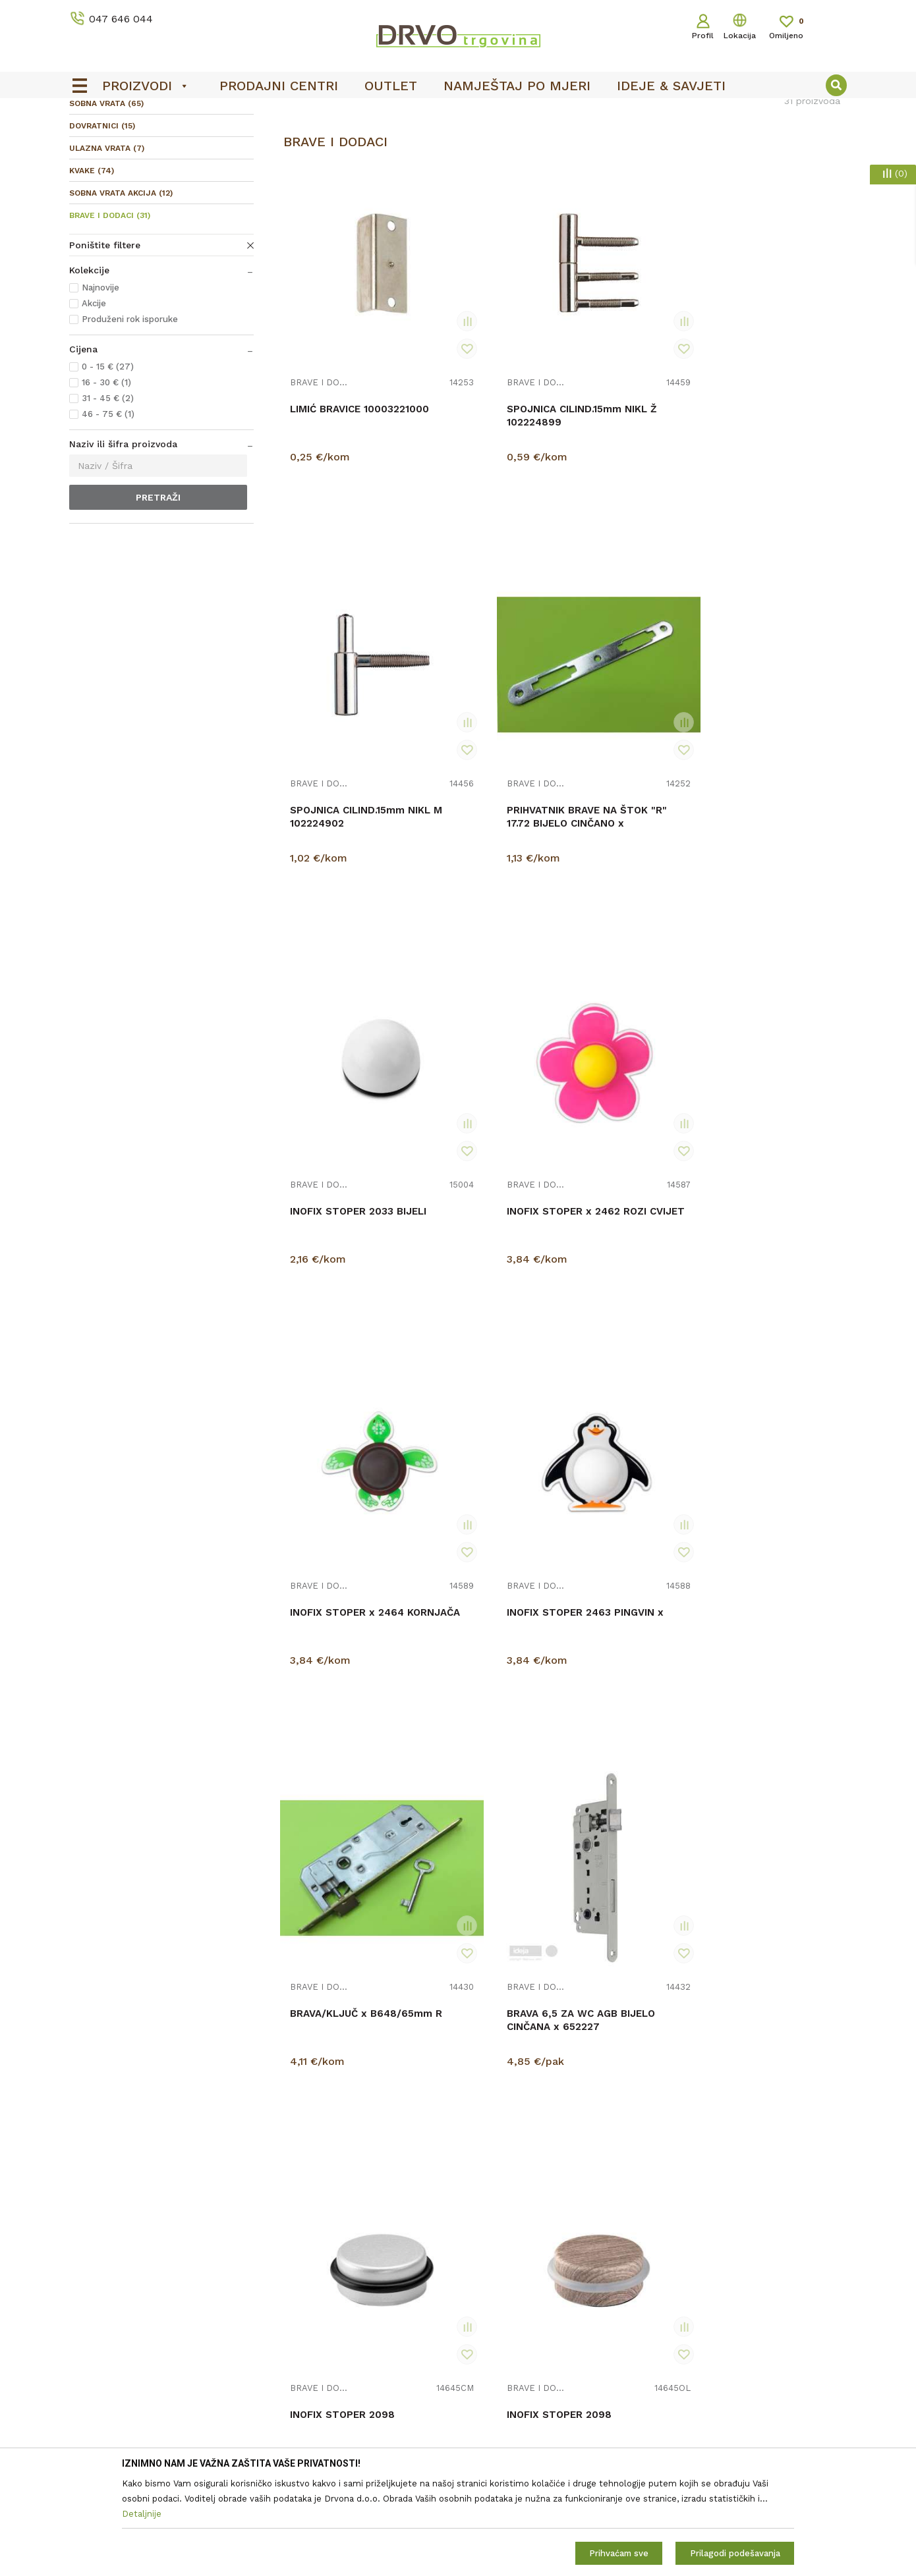  What do you see at coordinates (478, 771) in the screenshot?
I see `INOFIX STOPER x 2462 ROZI CVIJET` at bounding box center [478, 771].